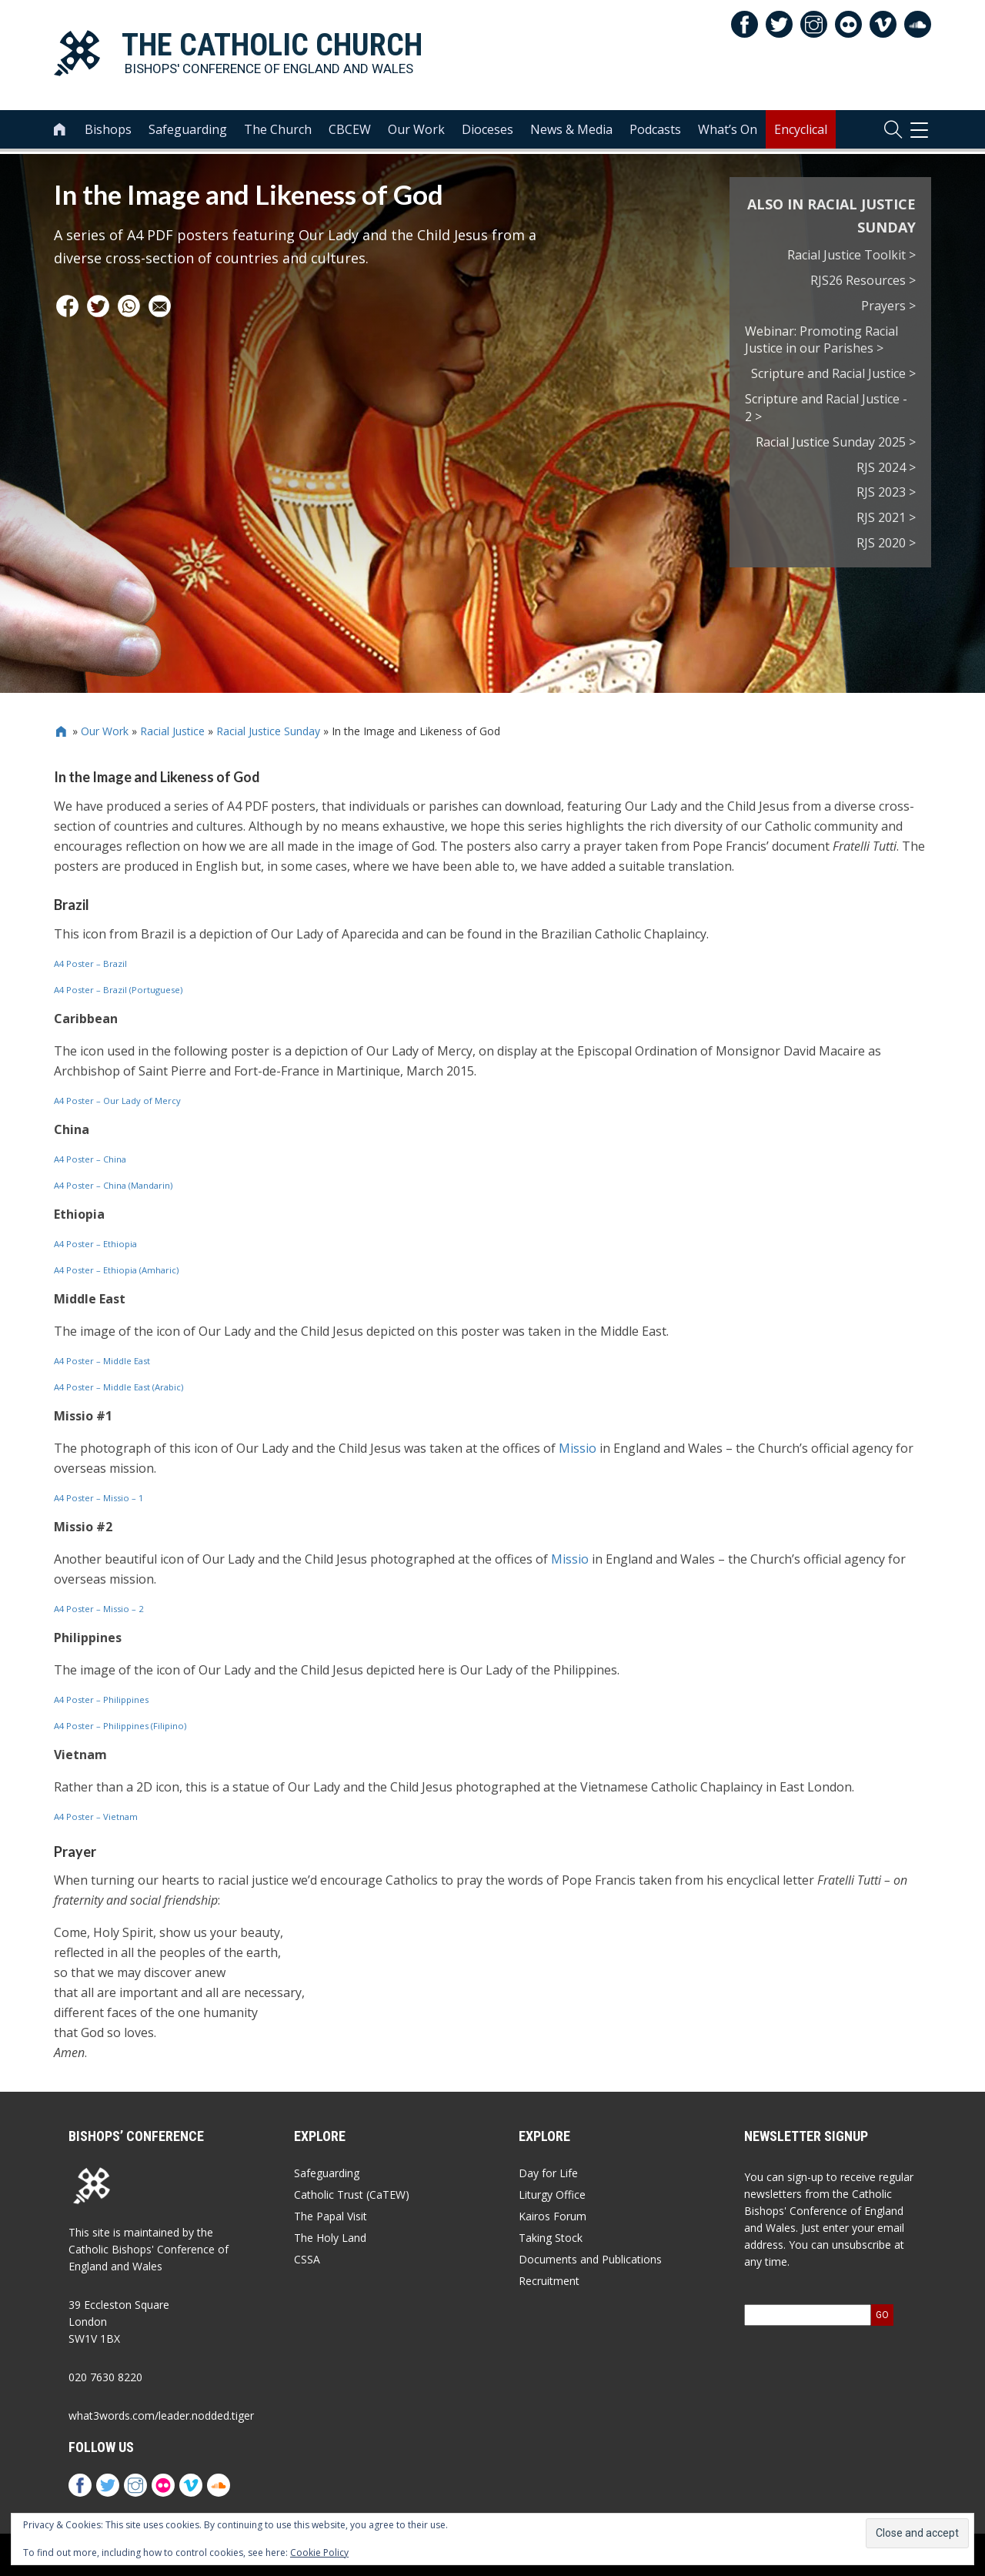 The height and width of the screenshot is (2576, 985). I want to click on A4 Poster – Philippines, so click(101, 1699).